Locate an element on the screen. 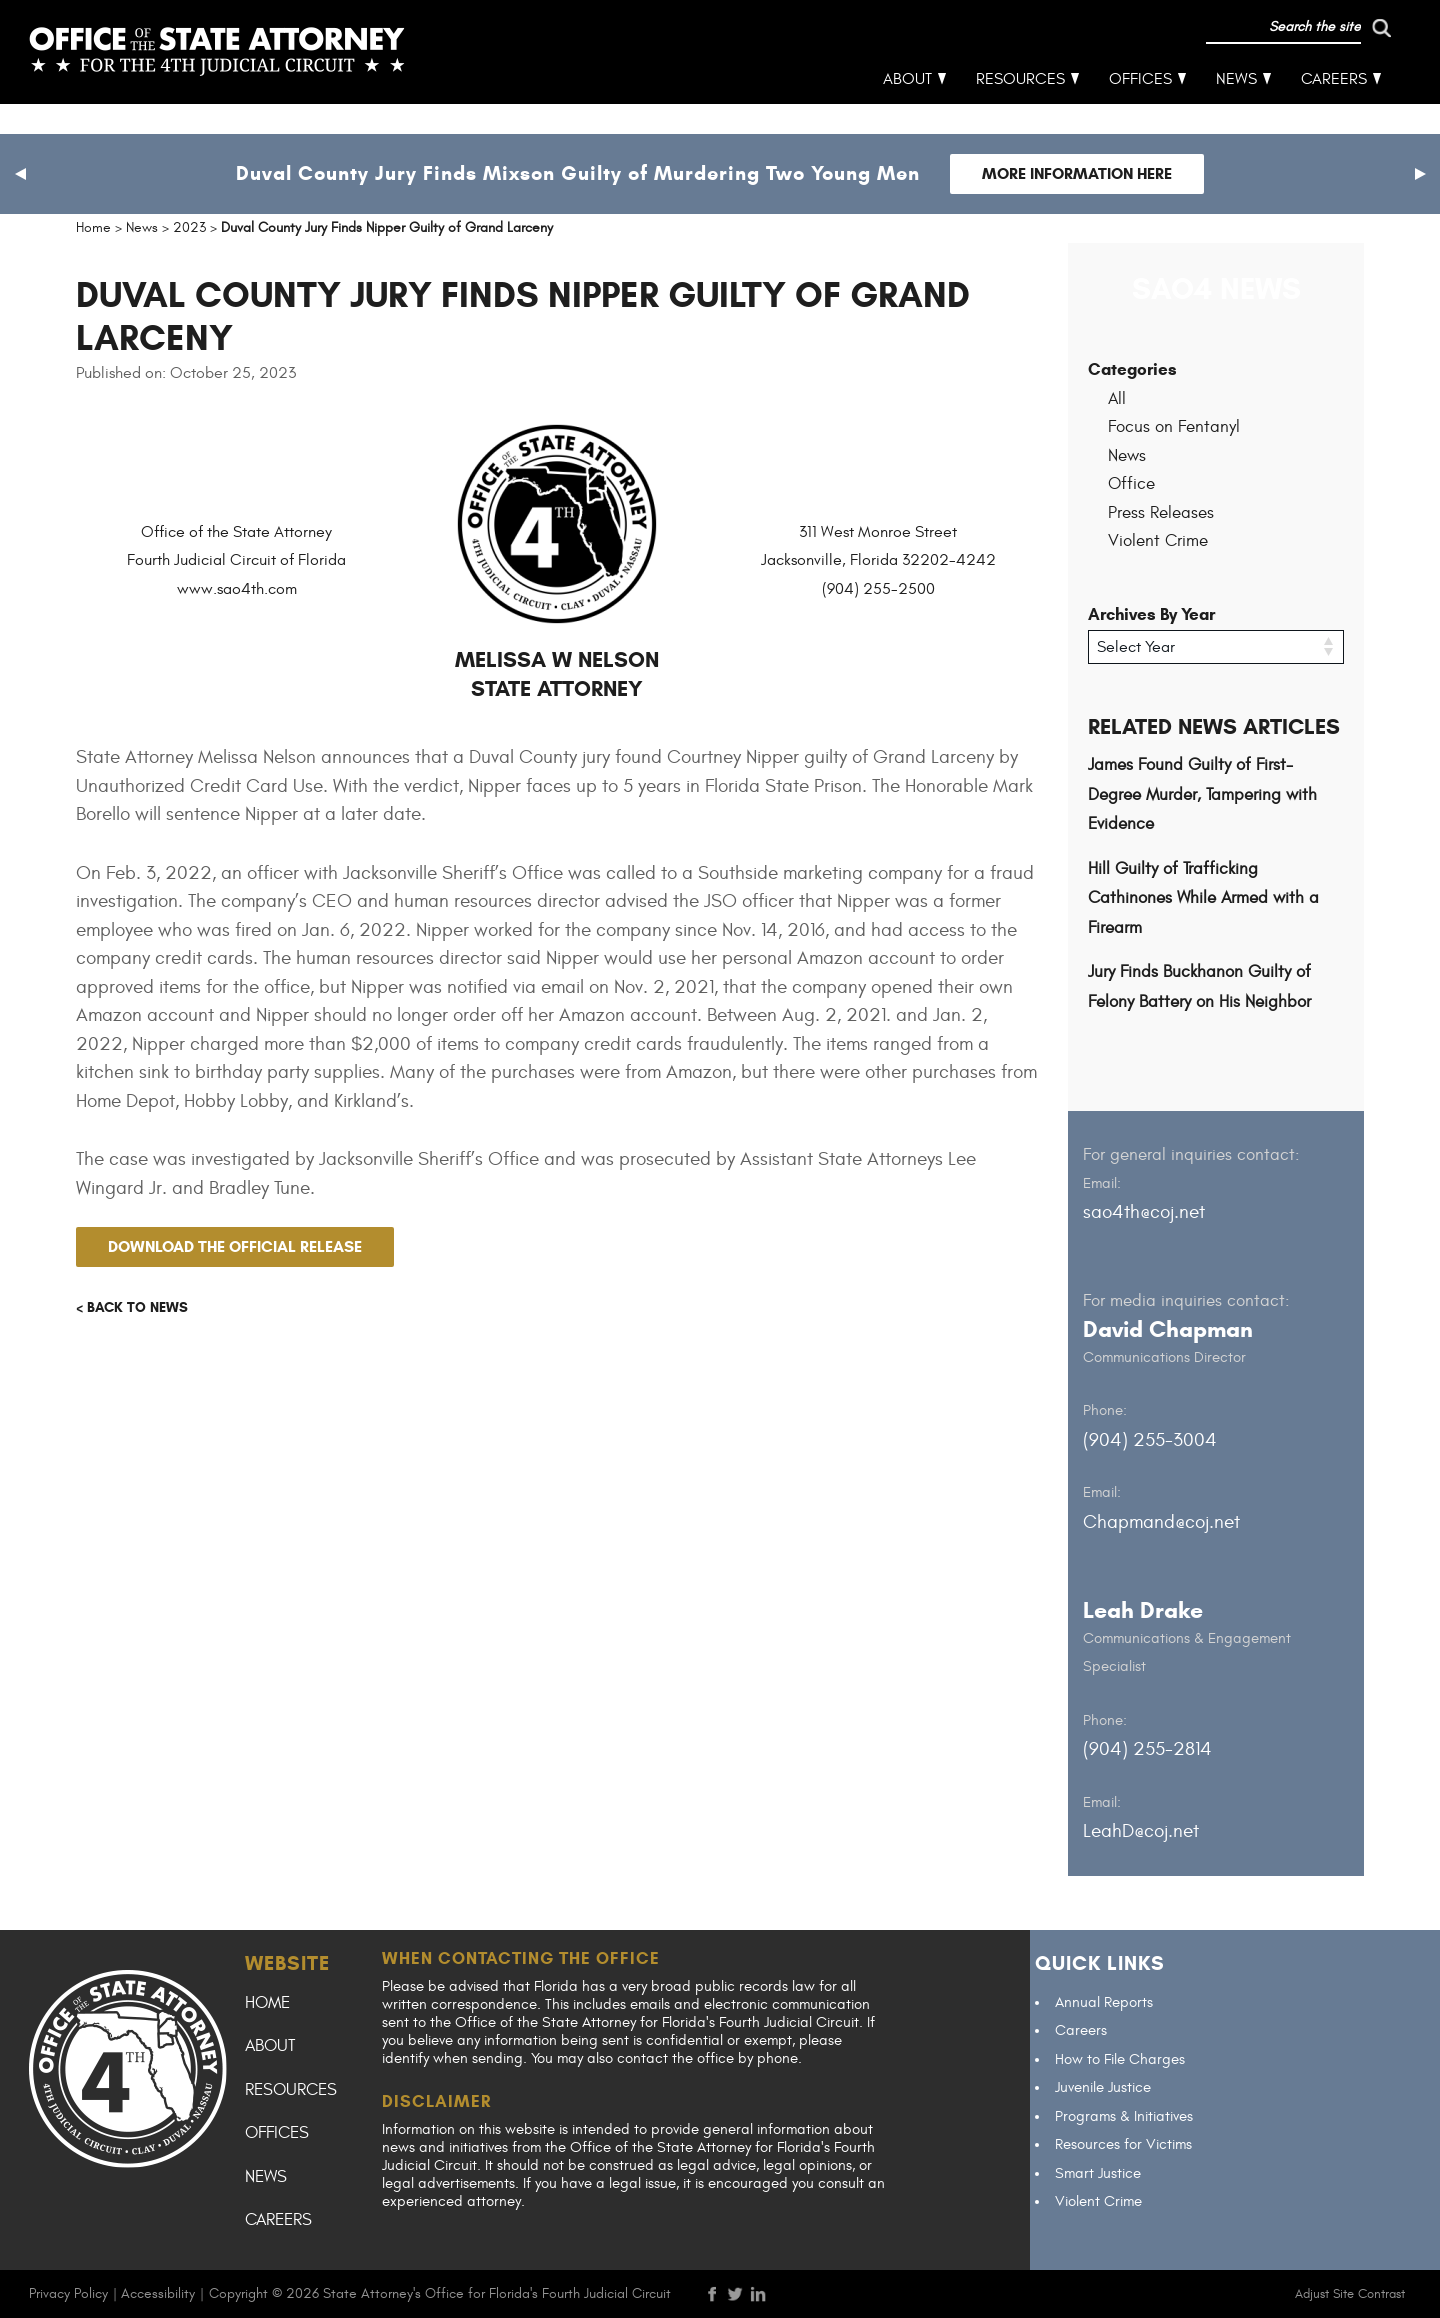 The height and width of the screenshot is (2318, 1440). More Information Here [Follow link to Duval County Jury Finds Mixson Guilty of Murdering Two Young Men] is located at coordinates (1077, 173).